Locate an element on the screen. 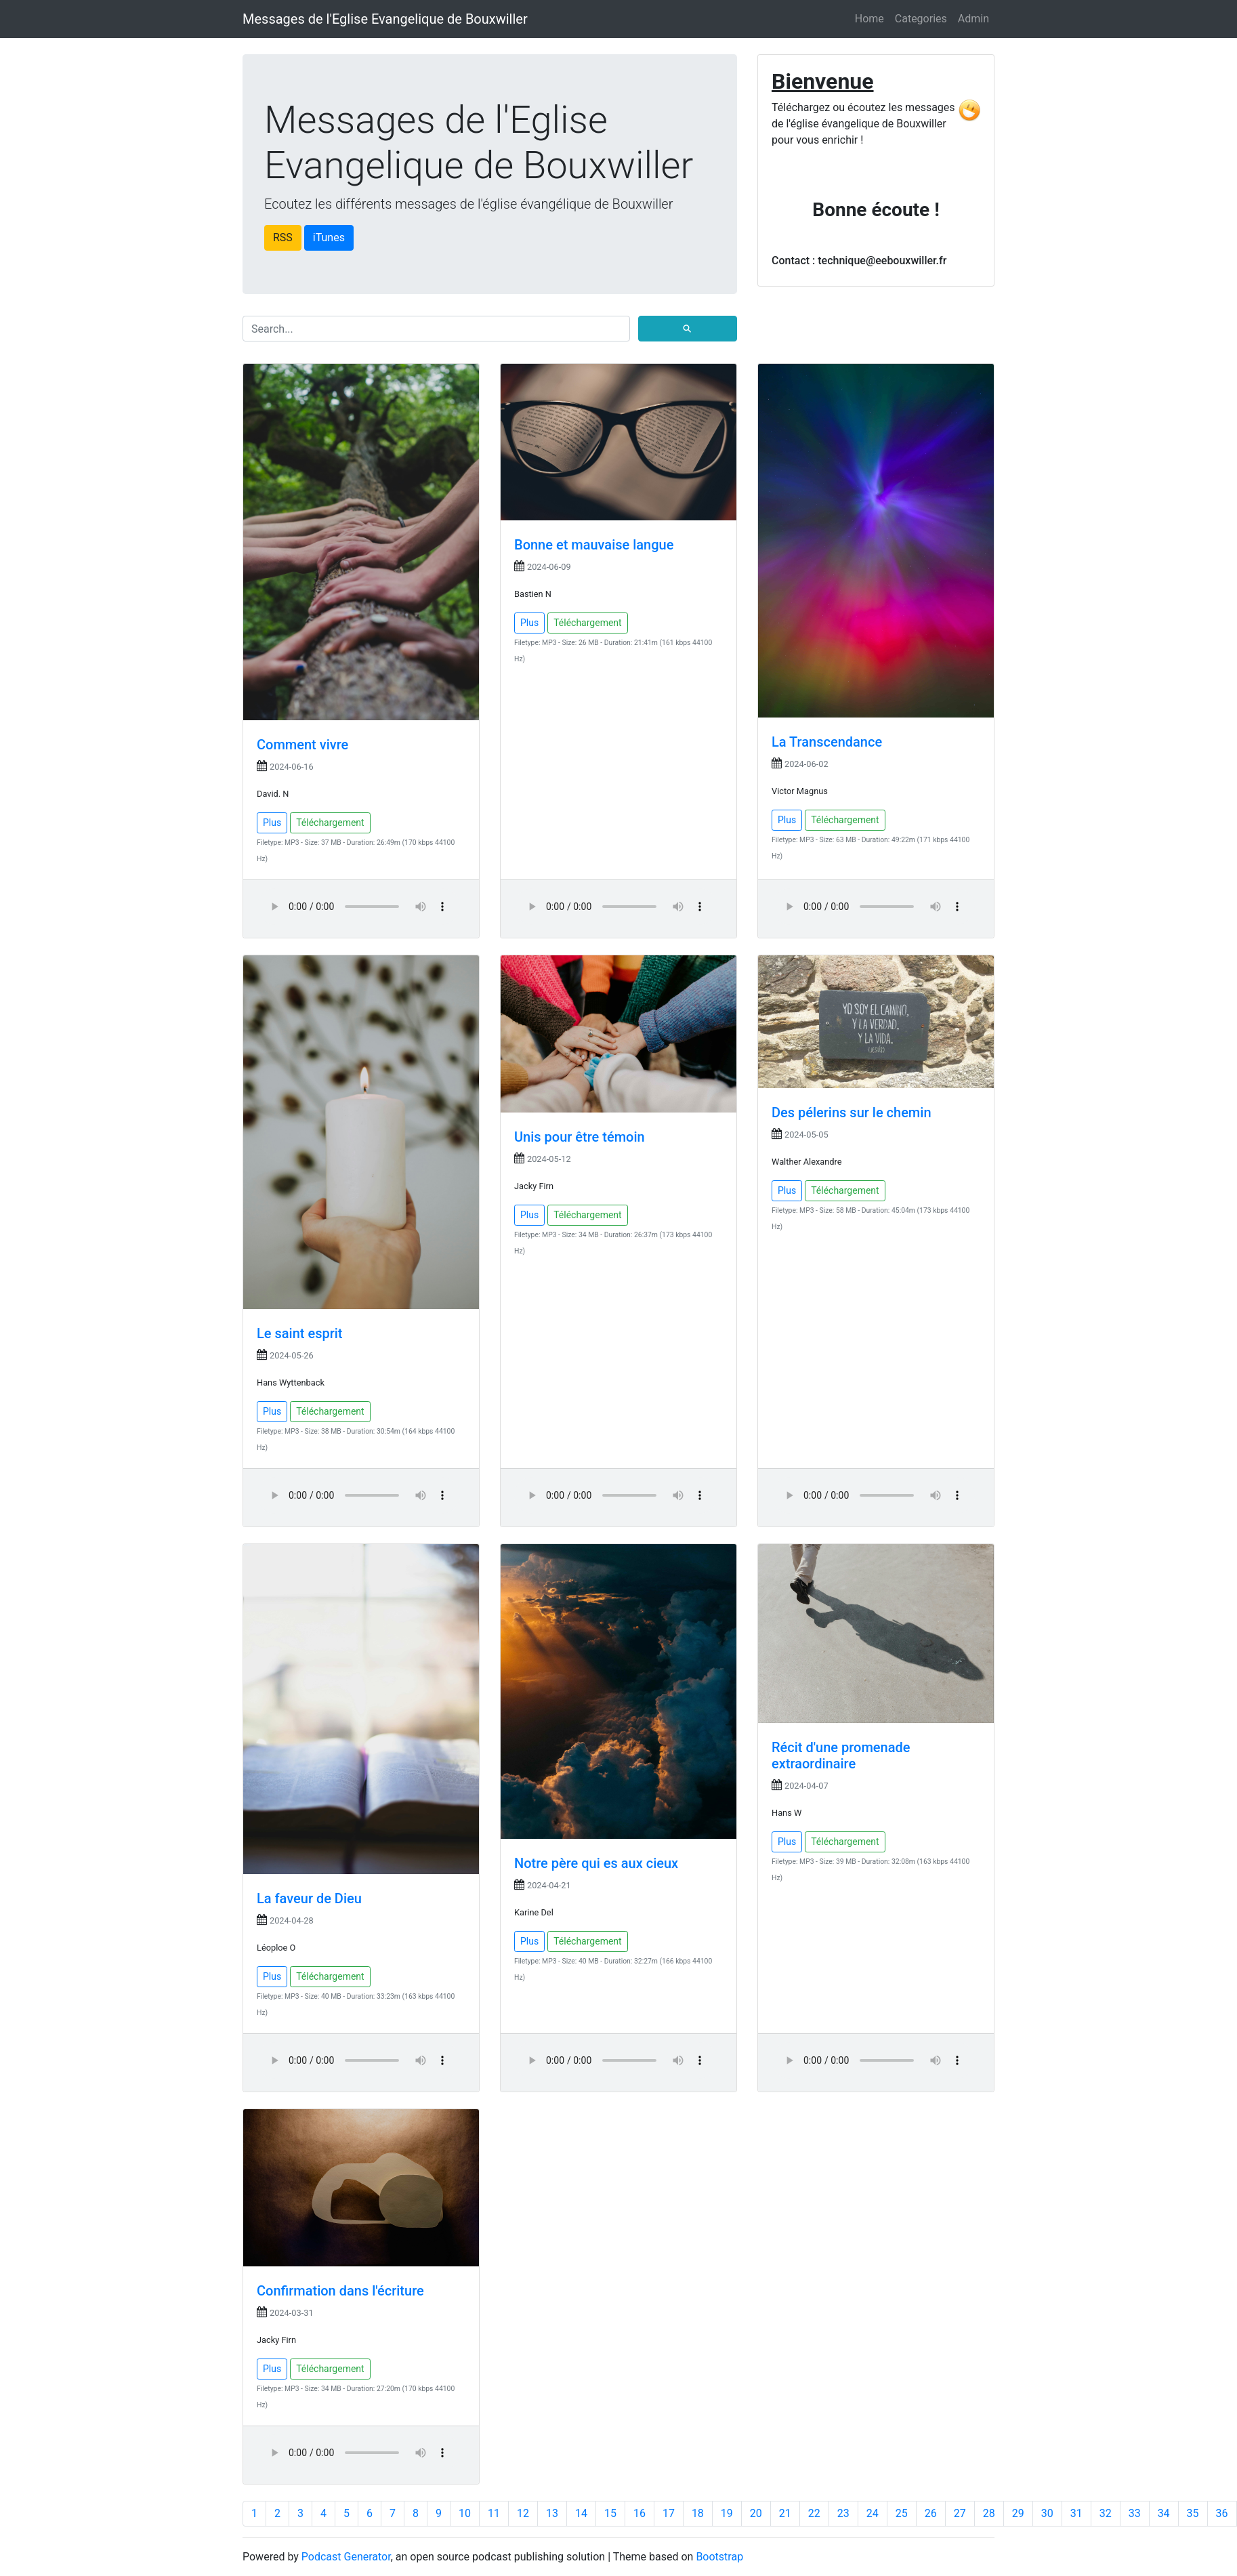 The width and height of the screenshot is (1237, 2576). iTunes is located at coordinates (329, 237).